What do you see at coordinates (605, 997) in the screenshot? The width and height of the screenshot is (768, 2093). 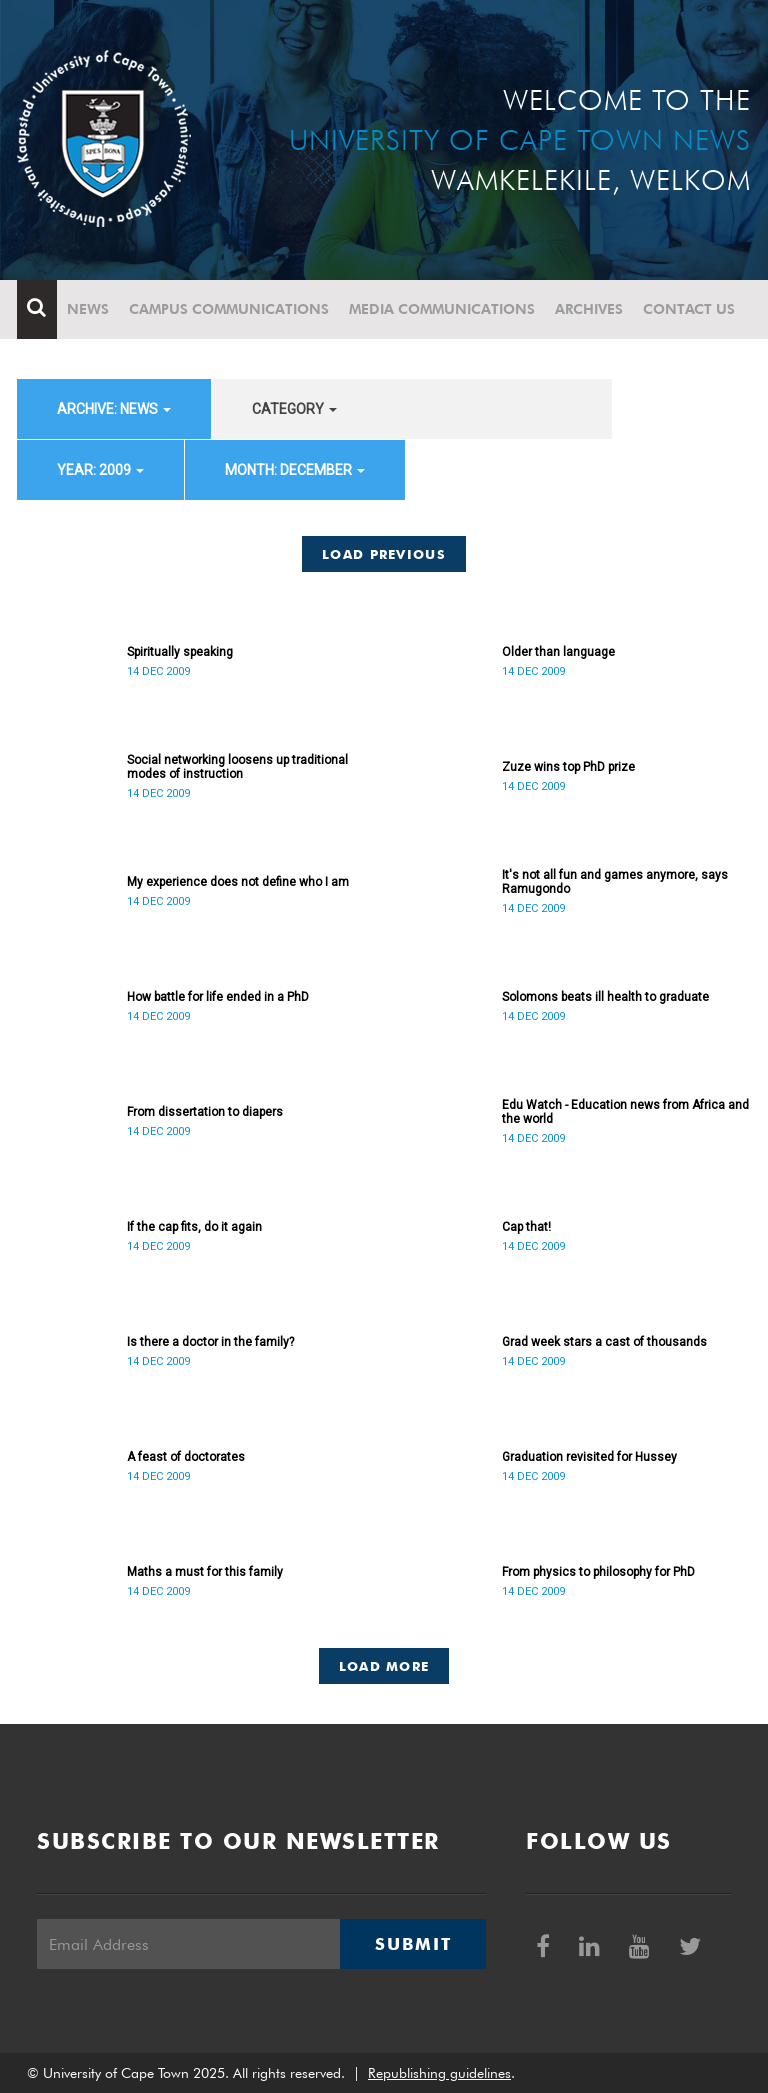 I see `Solomons beats ill health to graduate` at bounding box center [605, 997].